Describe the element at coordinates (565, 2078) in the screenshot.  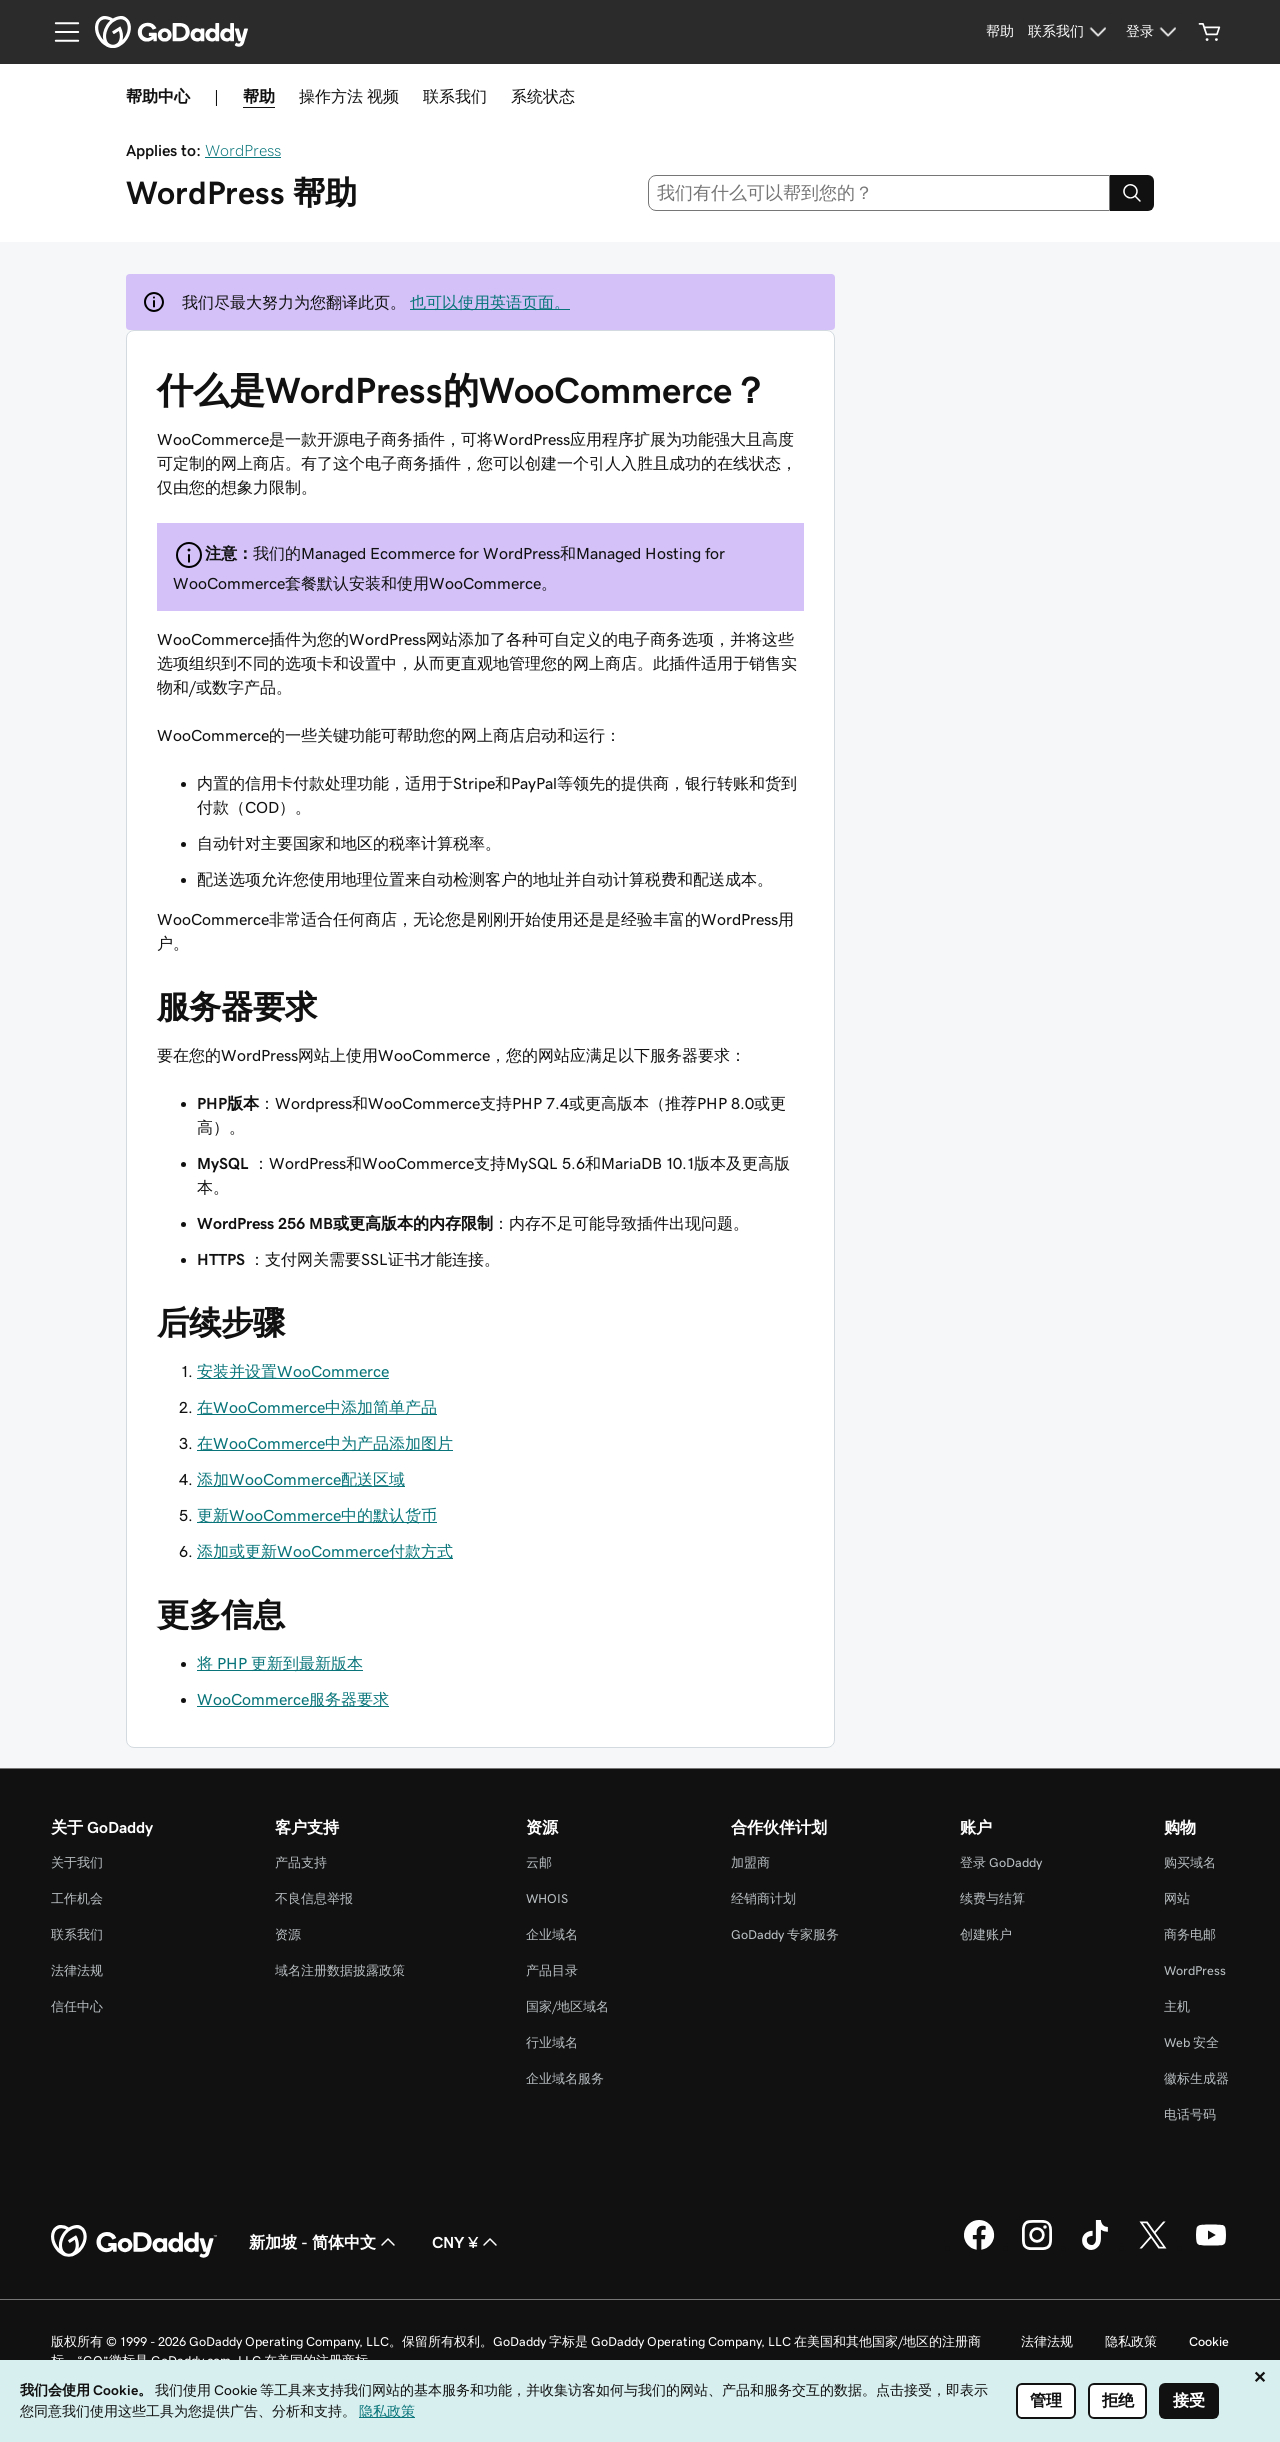
I see `企业域名服务` at that location.